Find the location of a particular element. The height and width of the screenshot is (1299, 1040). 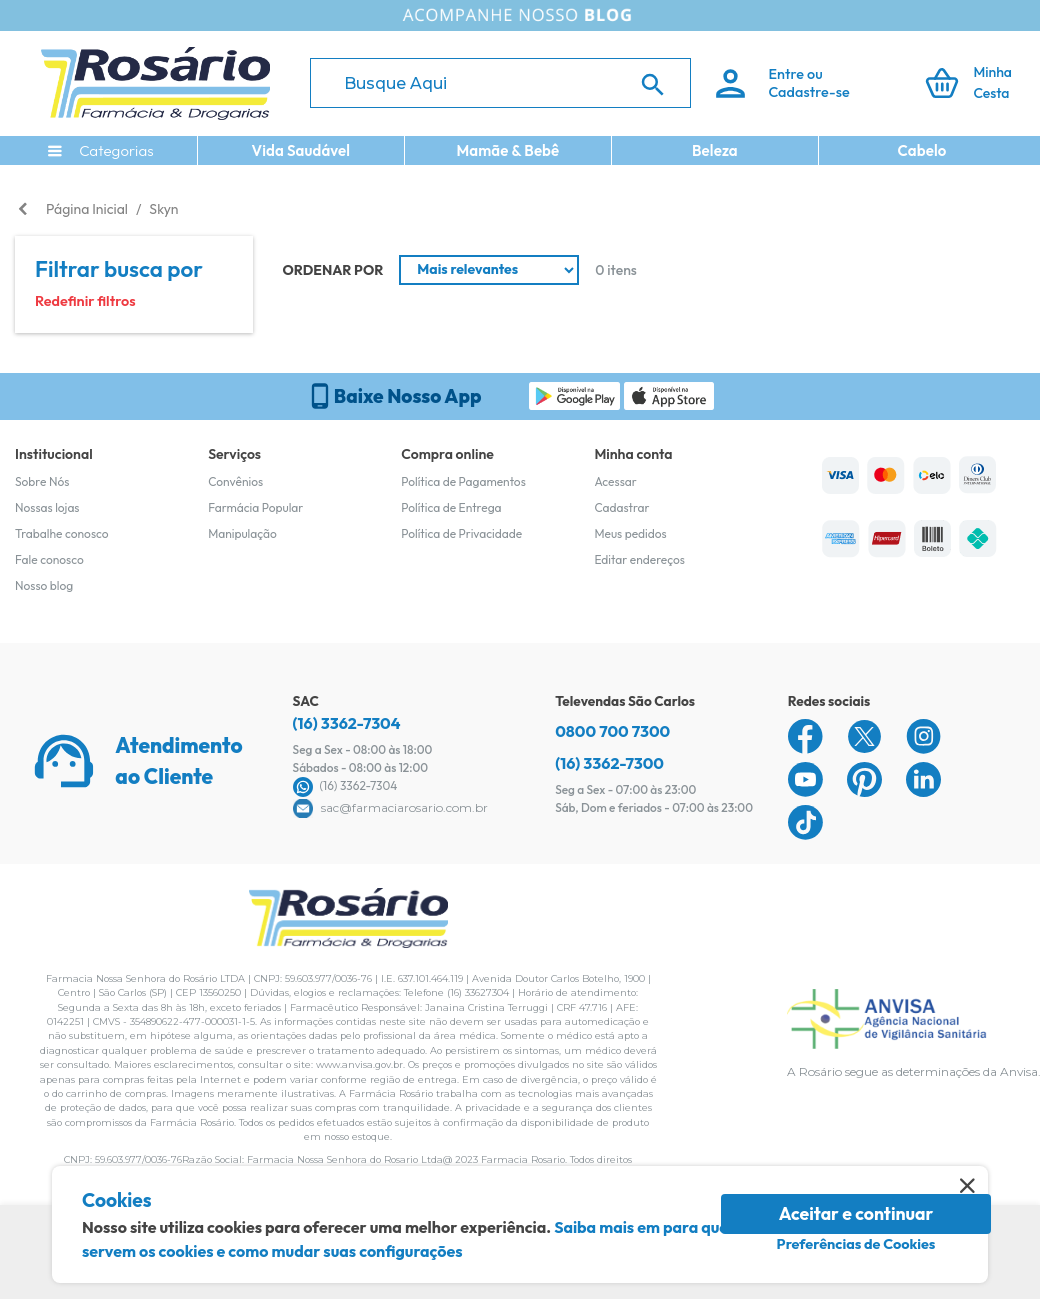

Política de Pagamentos is located at coordinates (463, 481).